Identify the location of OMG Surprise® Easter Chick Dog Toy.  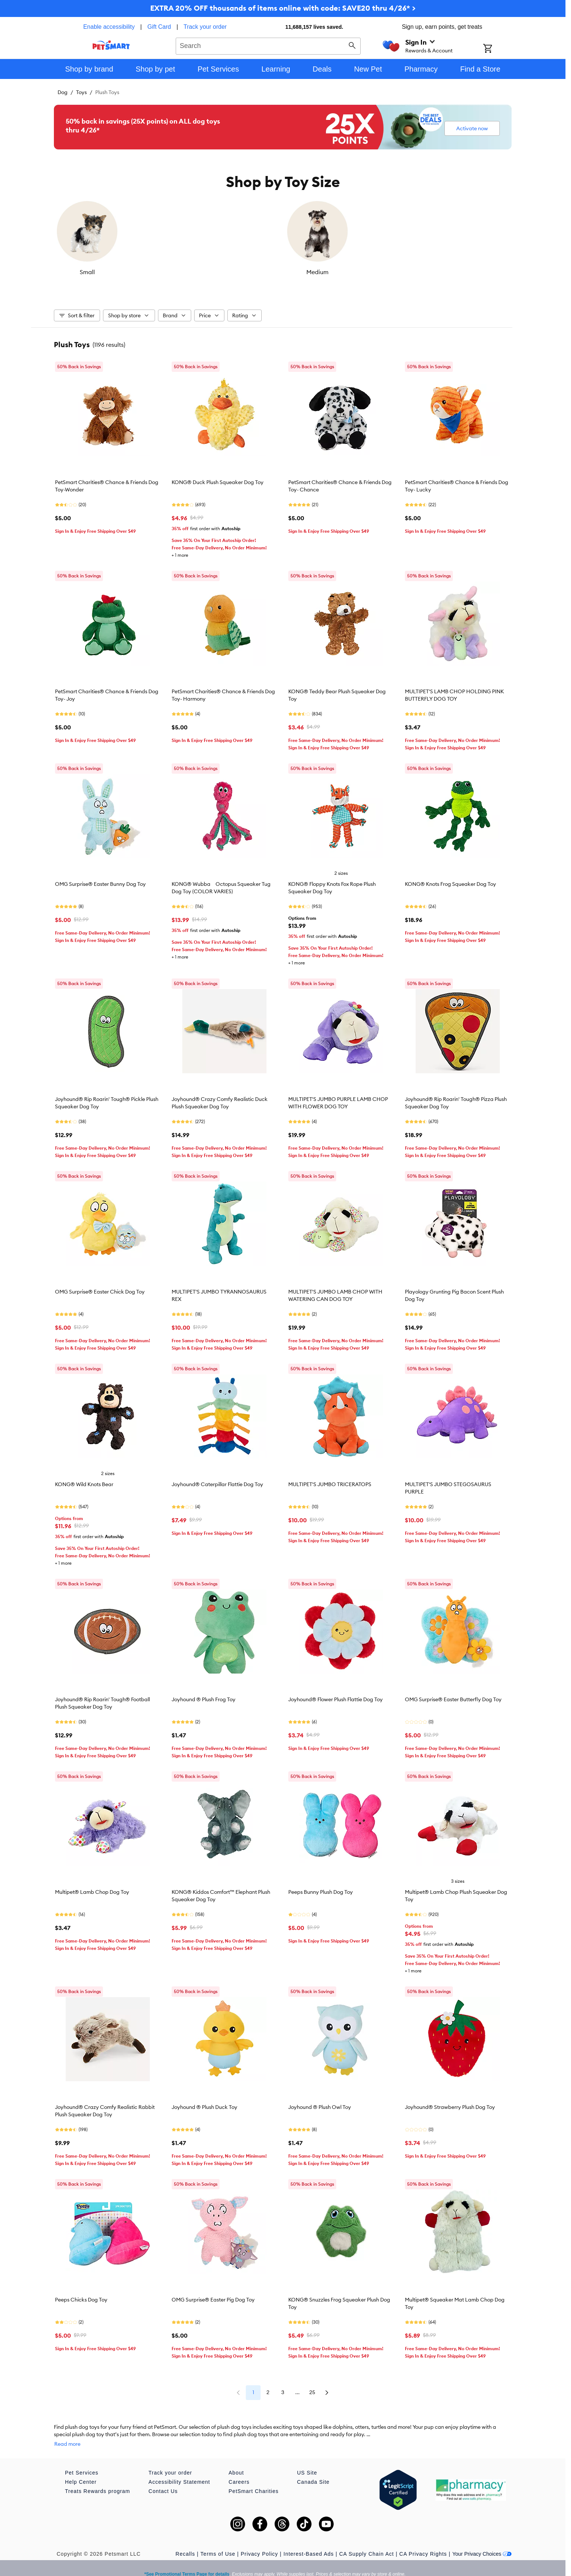
(100, 1288).